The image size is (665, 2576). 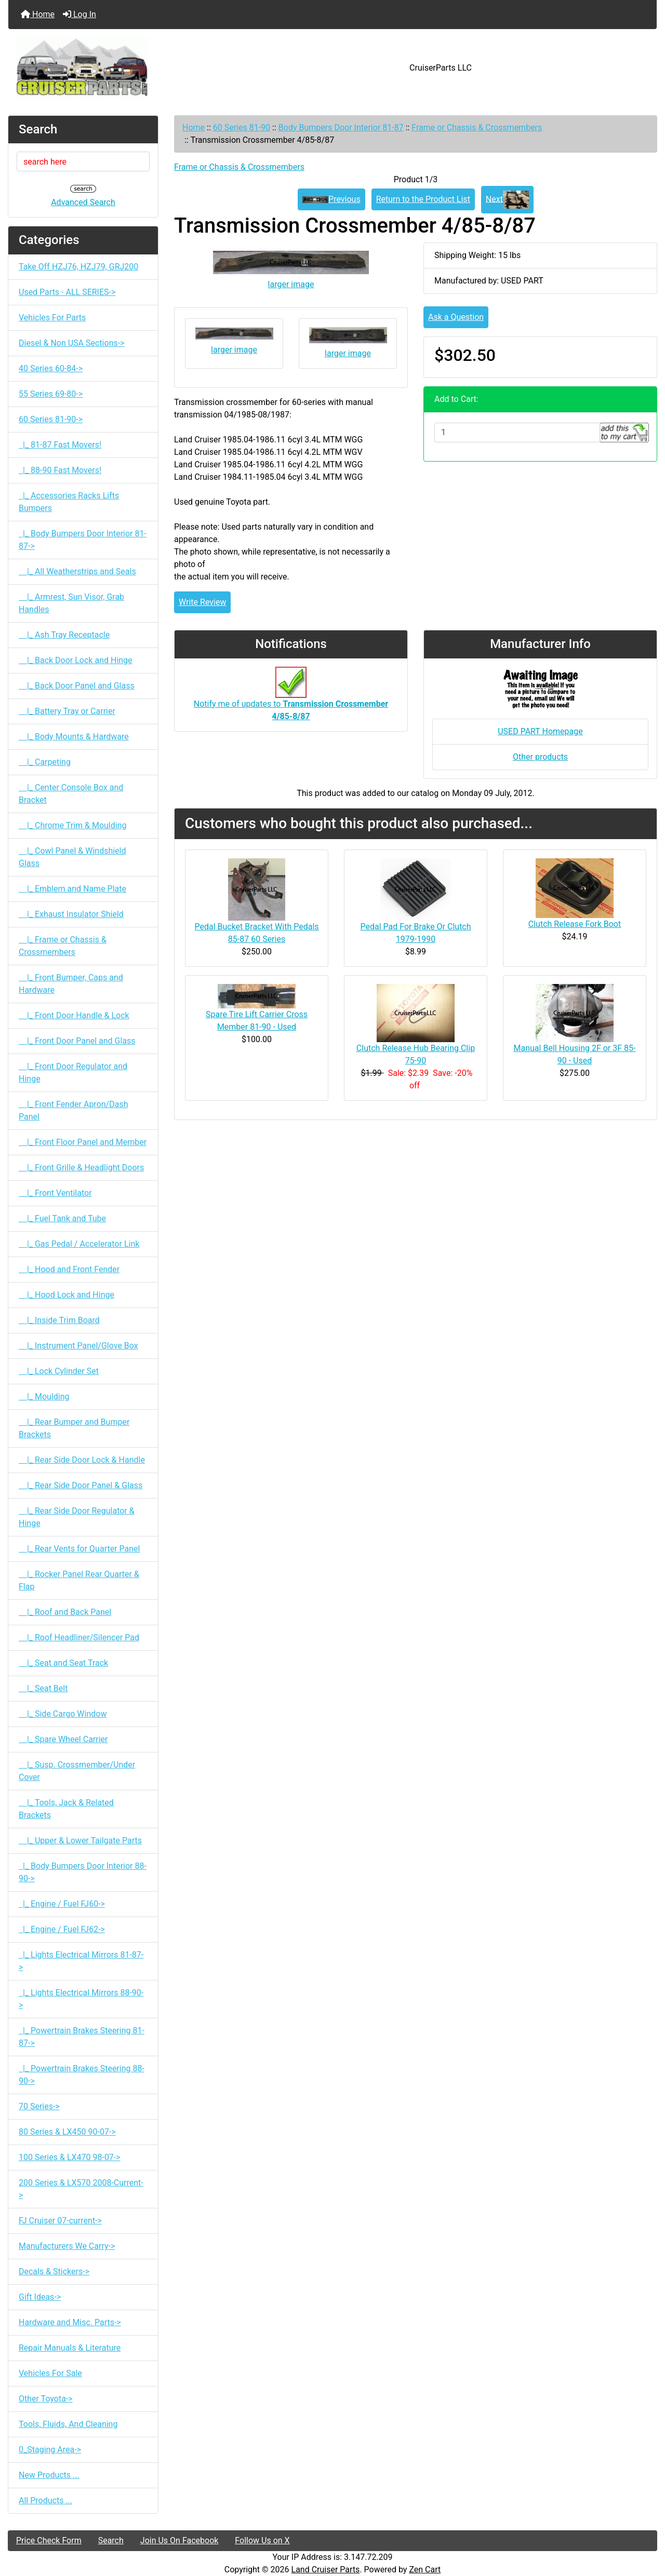 I want to click on |_ Rear Side Door Panel & Glass, so click(x=80, y=1485).